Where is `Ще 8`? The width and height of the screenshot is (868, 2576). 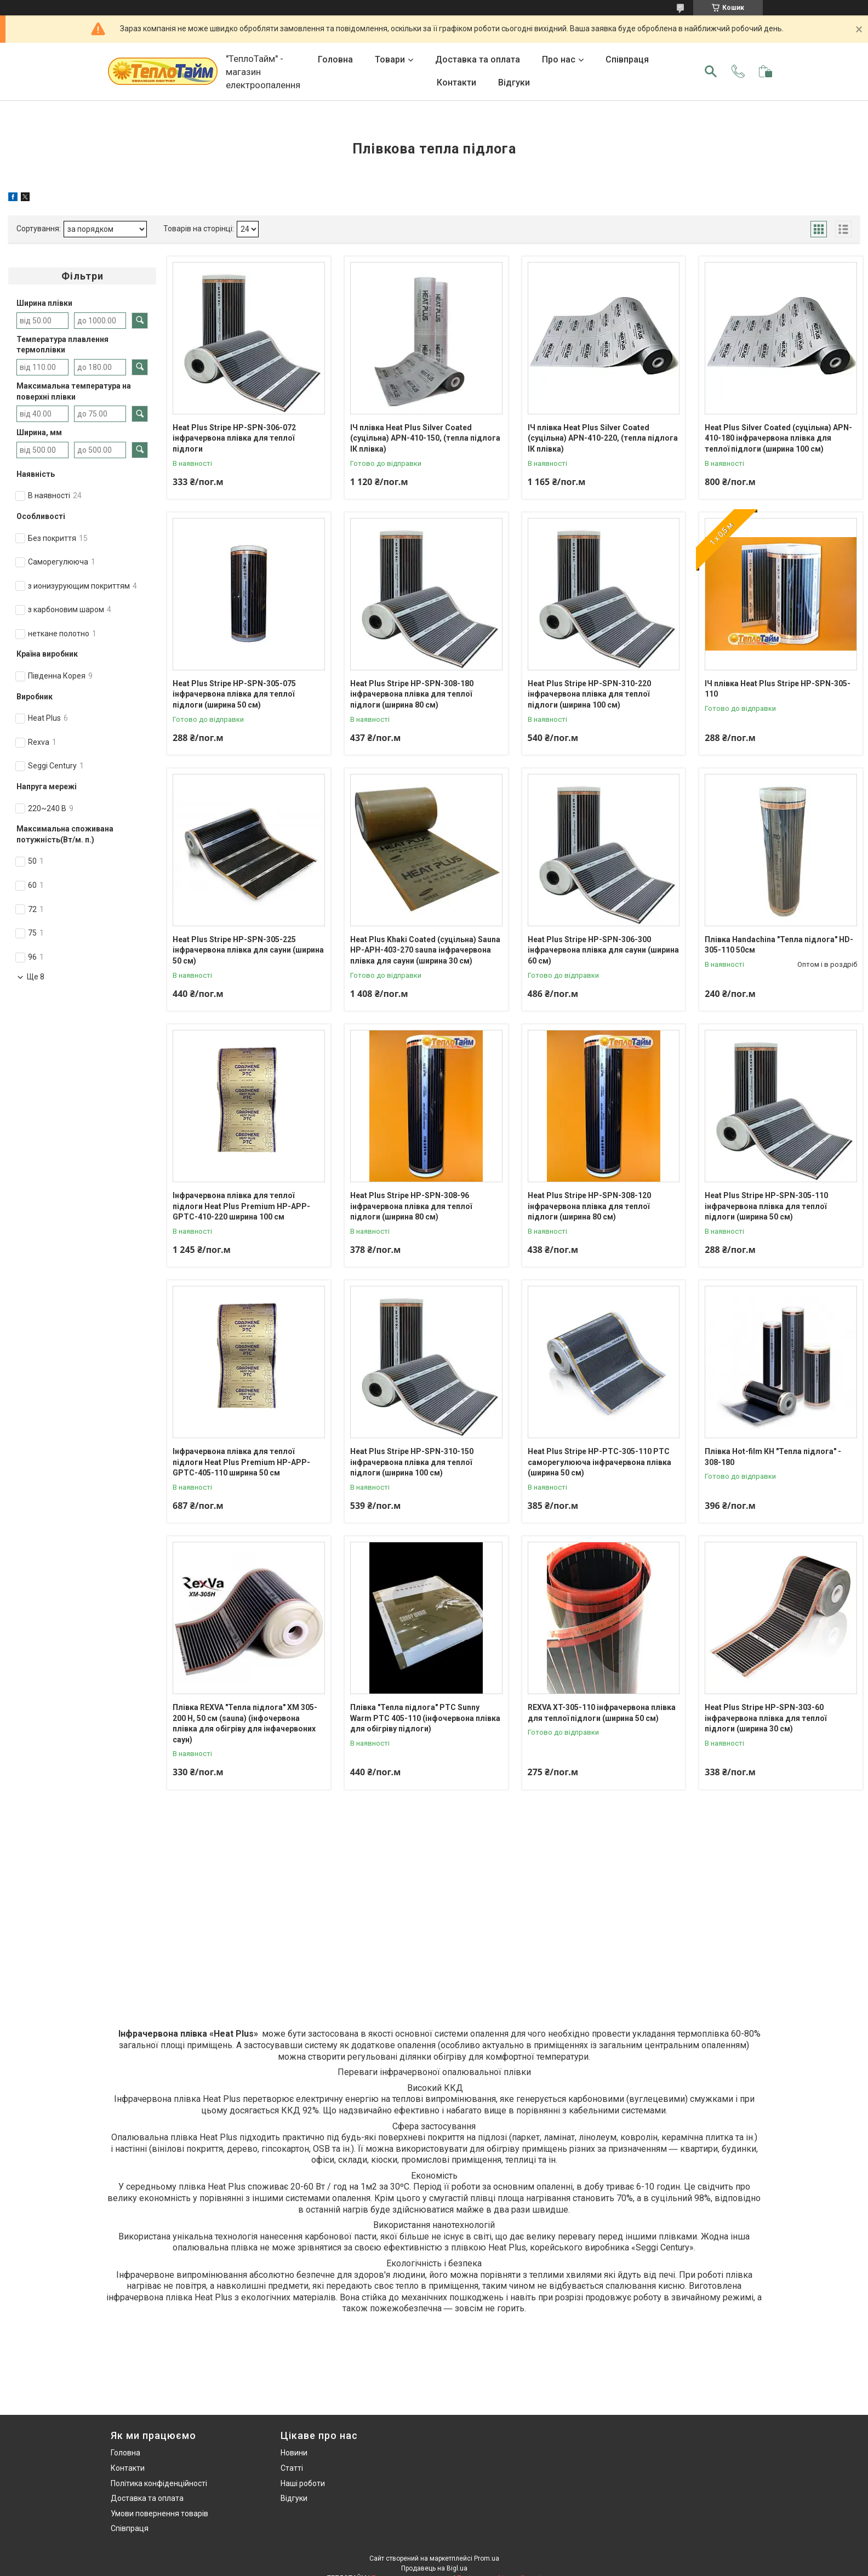
Ще 8 is located at coordinates (35, 976).